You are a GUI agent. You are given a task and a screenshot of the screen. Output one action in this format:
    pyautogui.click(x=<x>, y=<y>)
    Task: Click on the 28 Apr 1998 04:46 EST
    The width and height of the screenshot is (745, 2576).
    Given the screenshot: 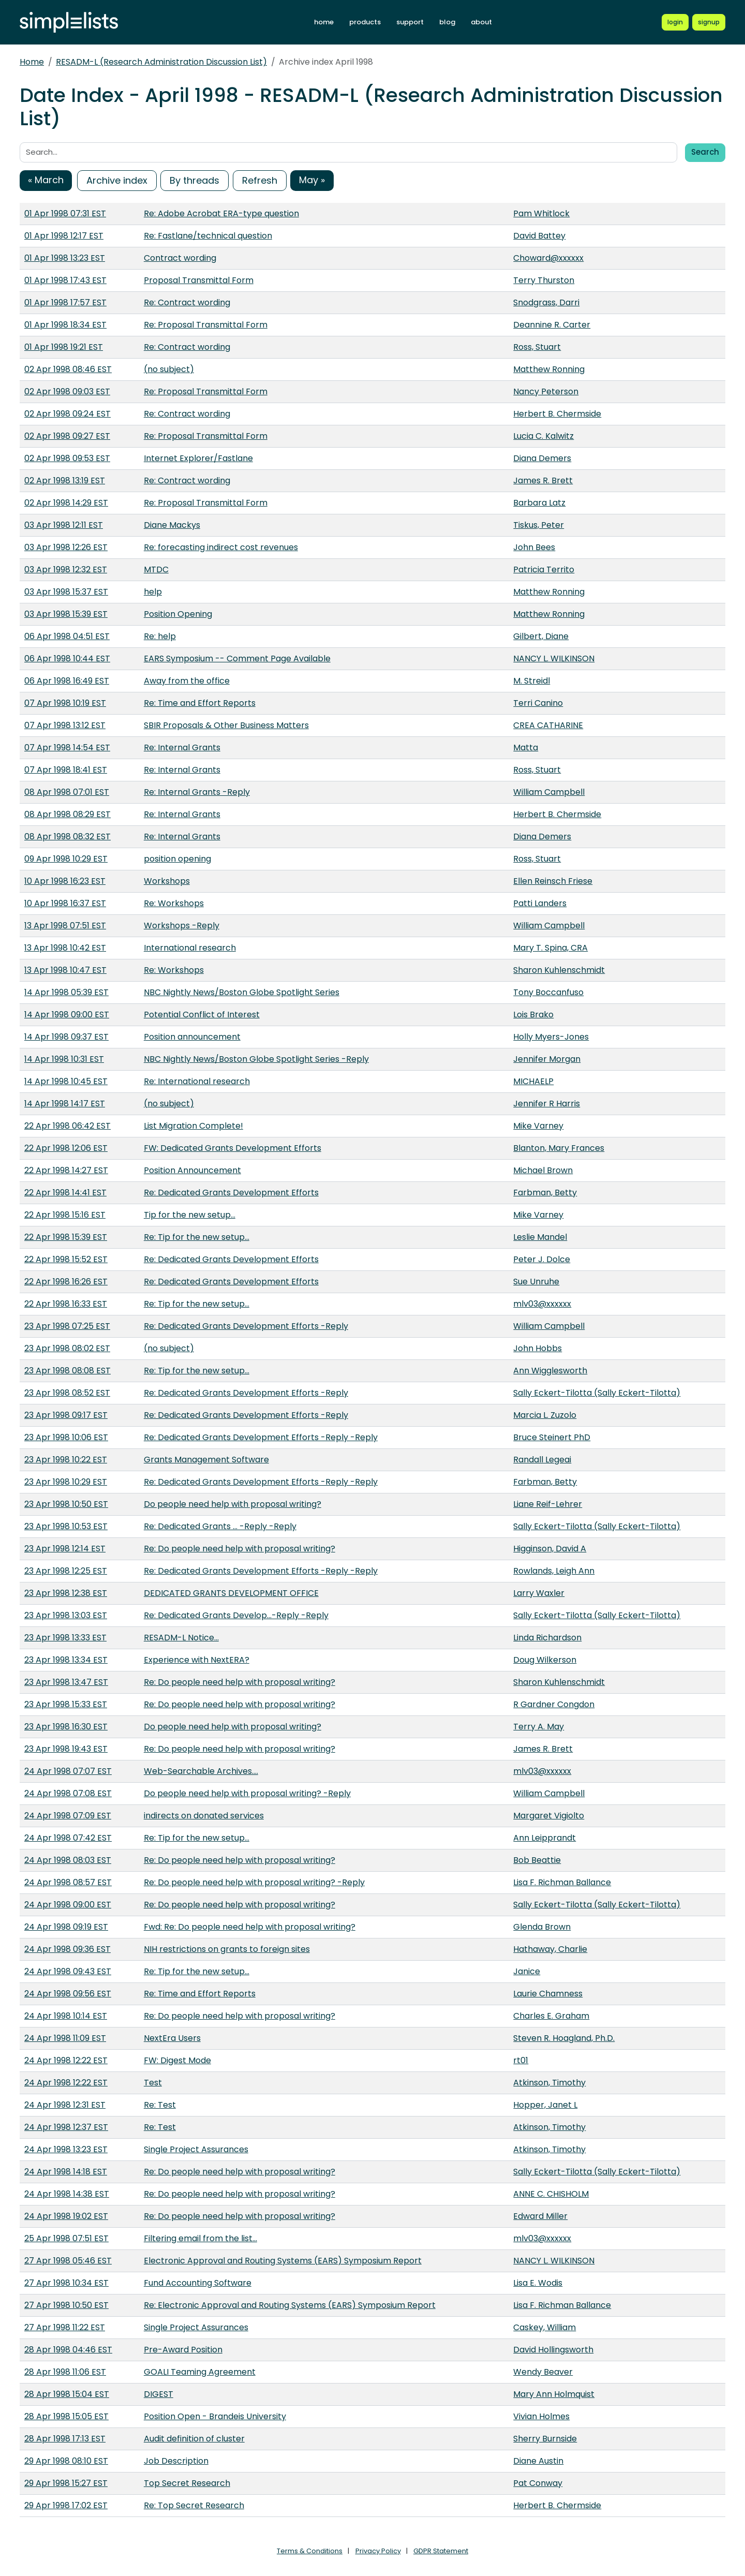 What is the action you would take?
    pyautogui.click(x=68, y=2350)
    